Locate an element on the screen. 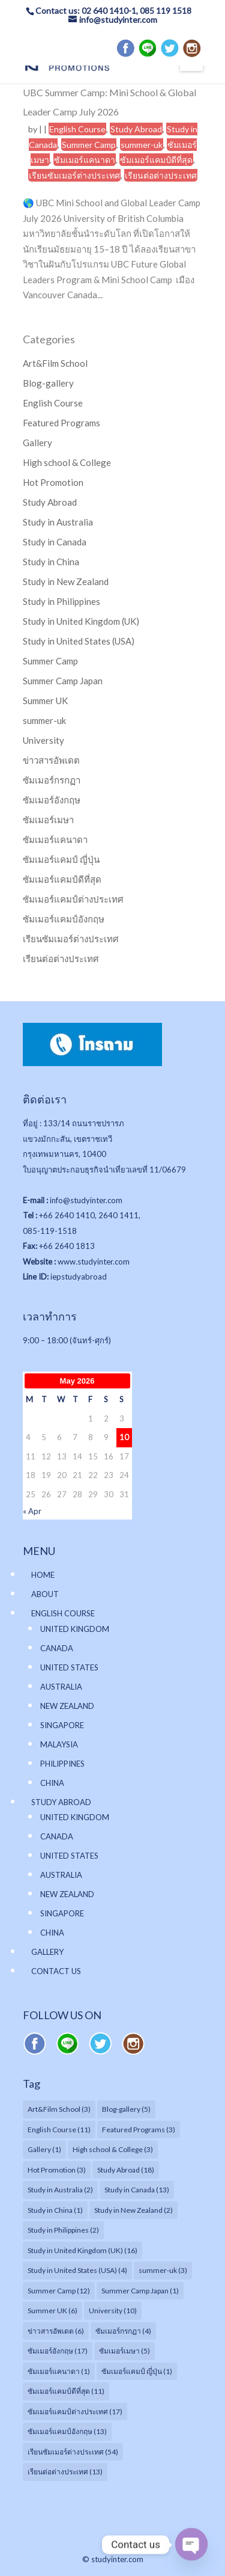  ซัมเมอร์แคมป์ ญี่ปุ่น is located at coordinates (61, 859).